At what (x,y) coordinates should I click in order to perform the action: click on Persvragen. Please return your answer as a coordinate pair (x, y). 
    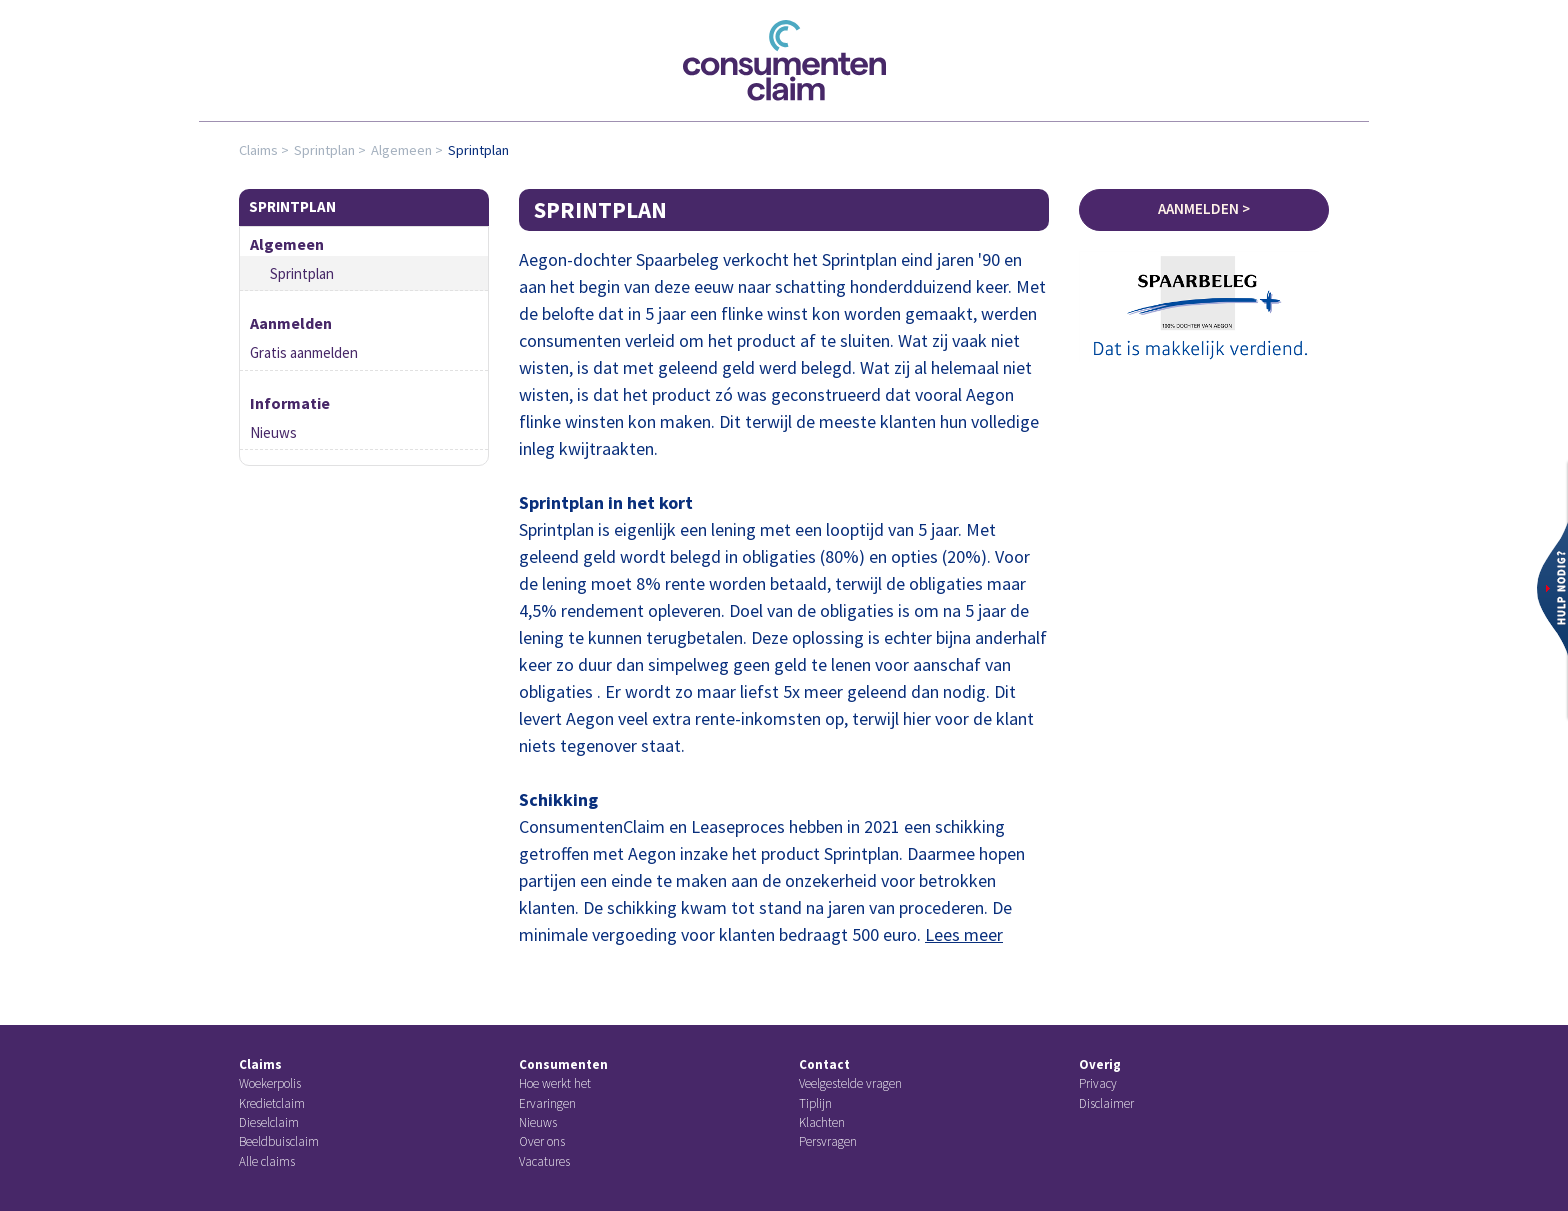
    Looking at the image, I should click on (828, 1141).